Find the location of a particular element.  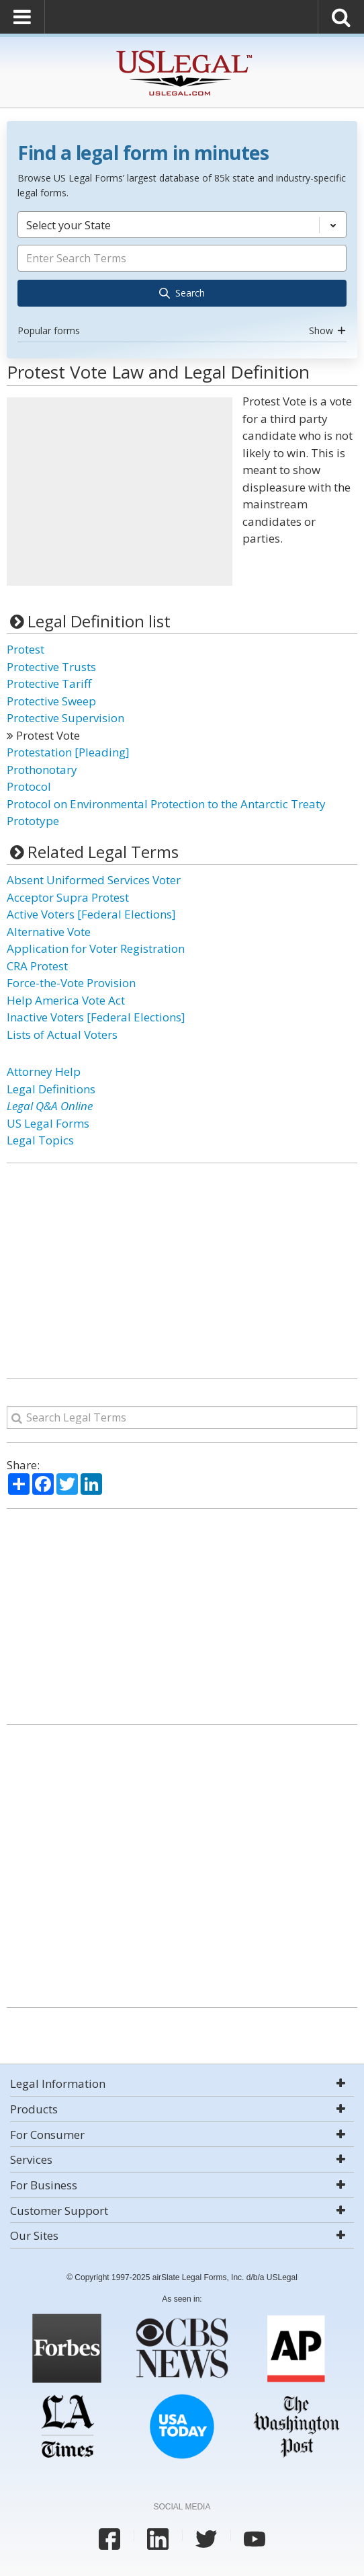

Absent Uniformed Services Voter is located at coordinates (94, 880).